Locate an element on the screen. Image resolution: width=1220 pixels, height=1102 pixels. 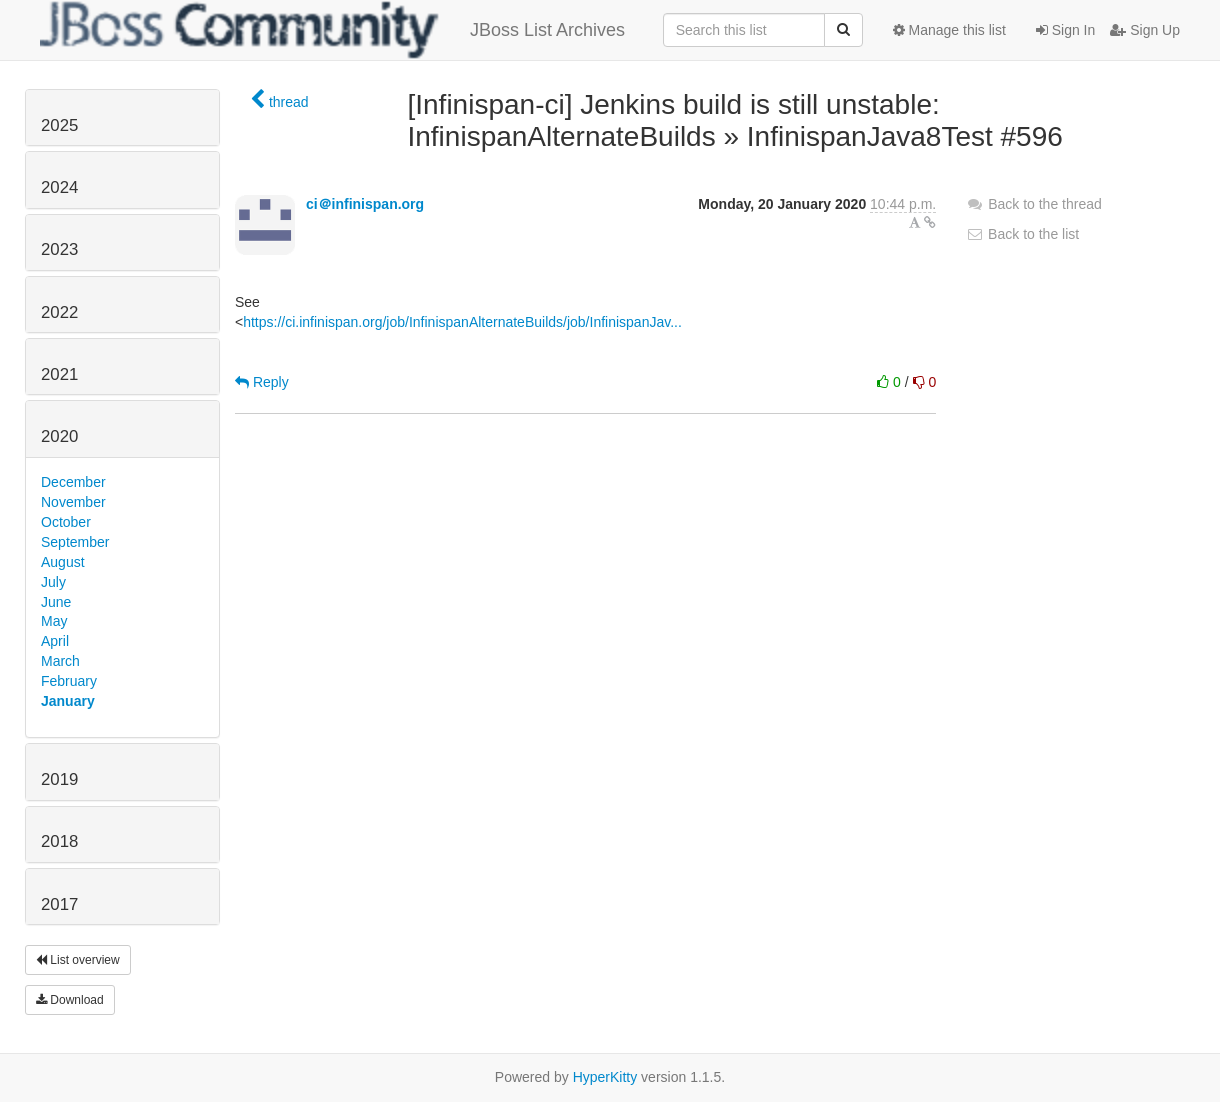
July is located at coordinates (53, 582).